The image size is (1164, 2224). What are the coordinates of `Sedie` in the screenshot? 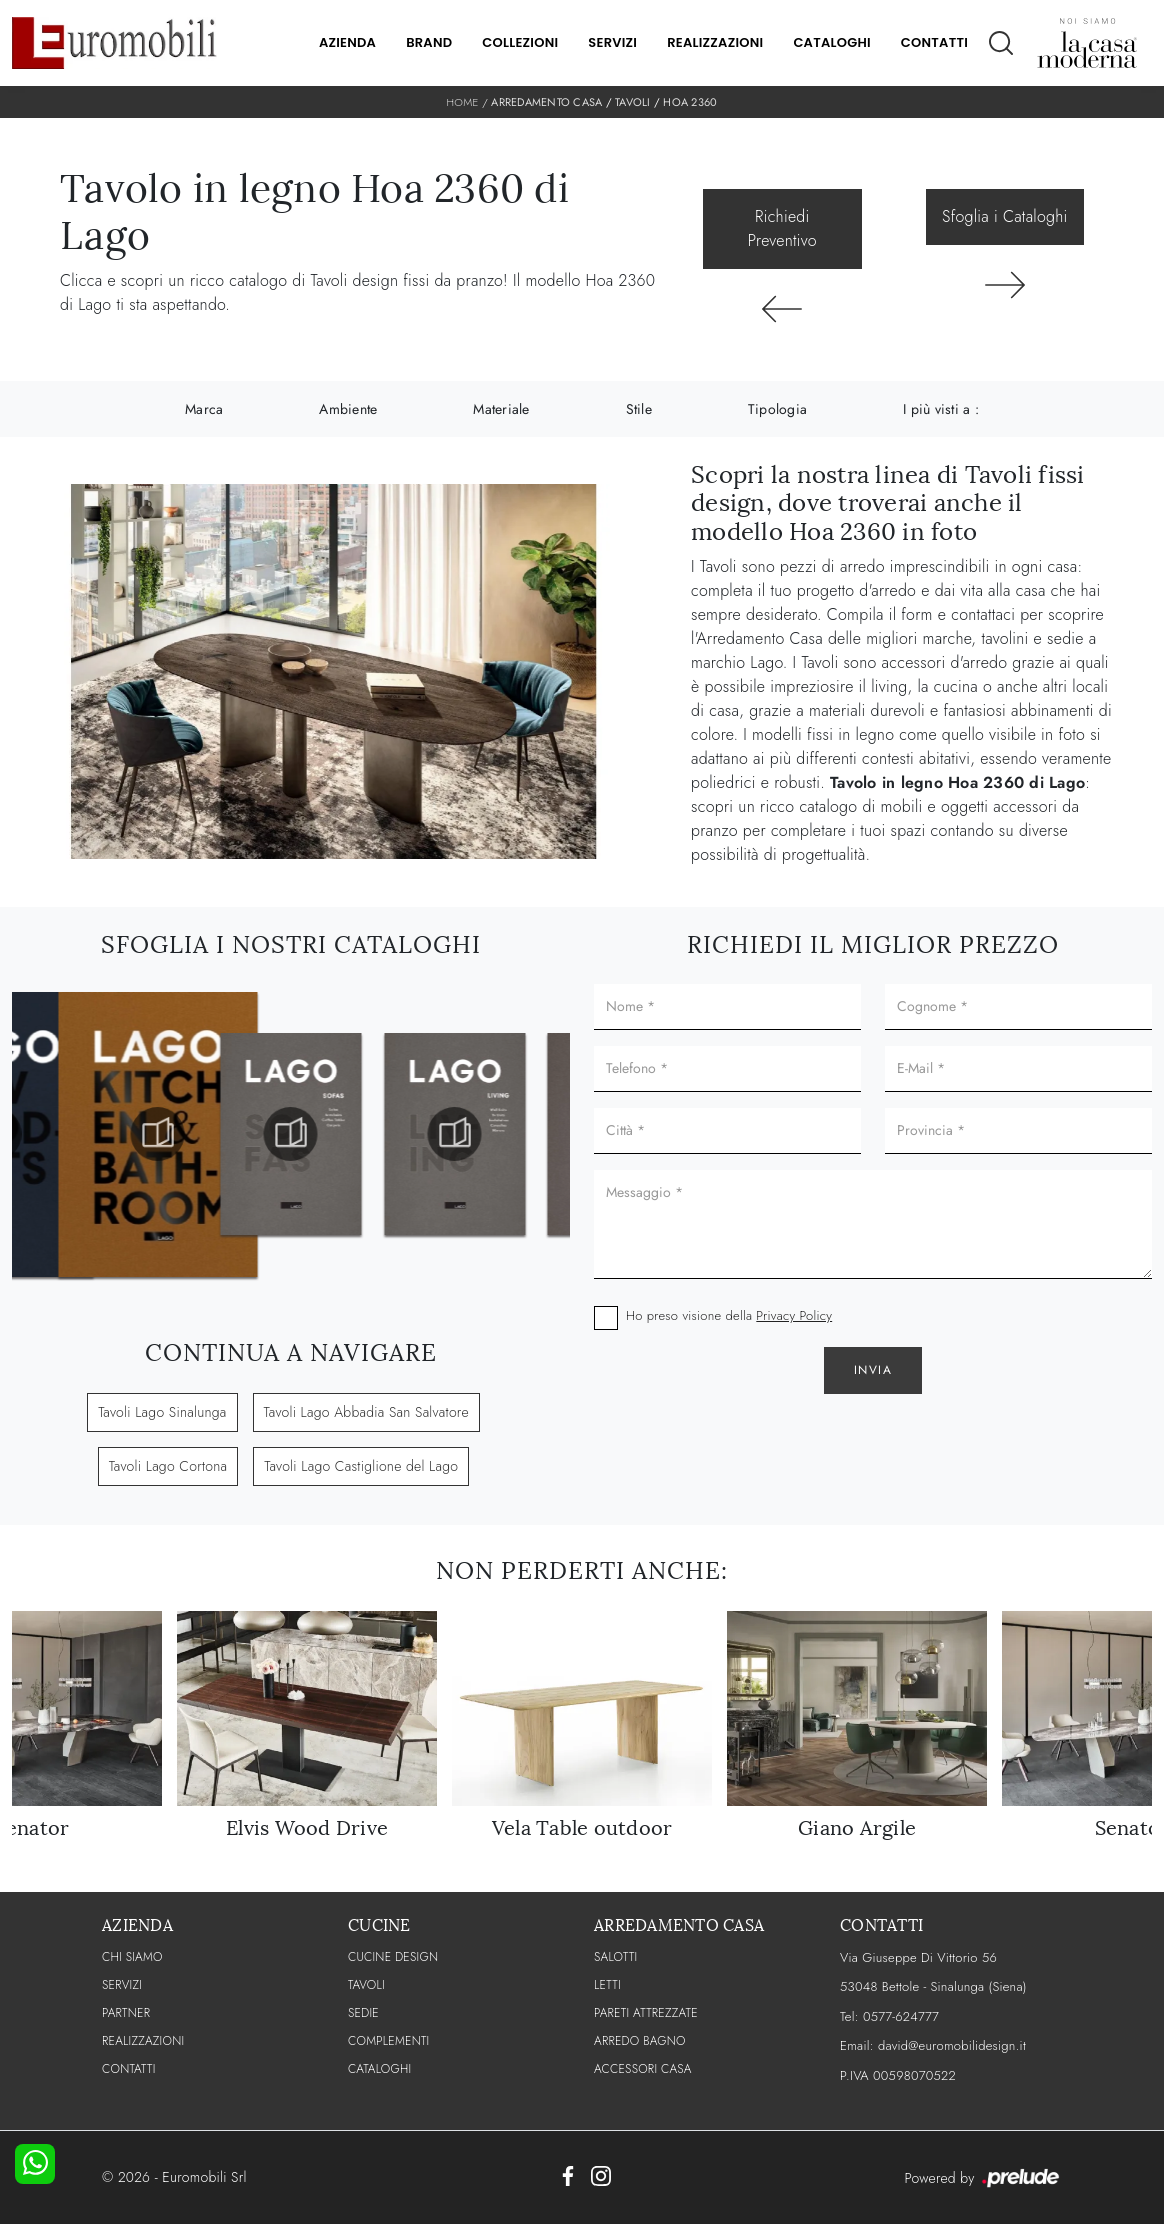 It's located at (363, 2013).